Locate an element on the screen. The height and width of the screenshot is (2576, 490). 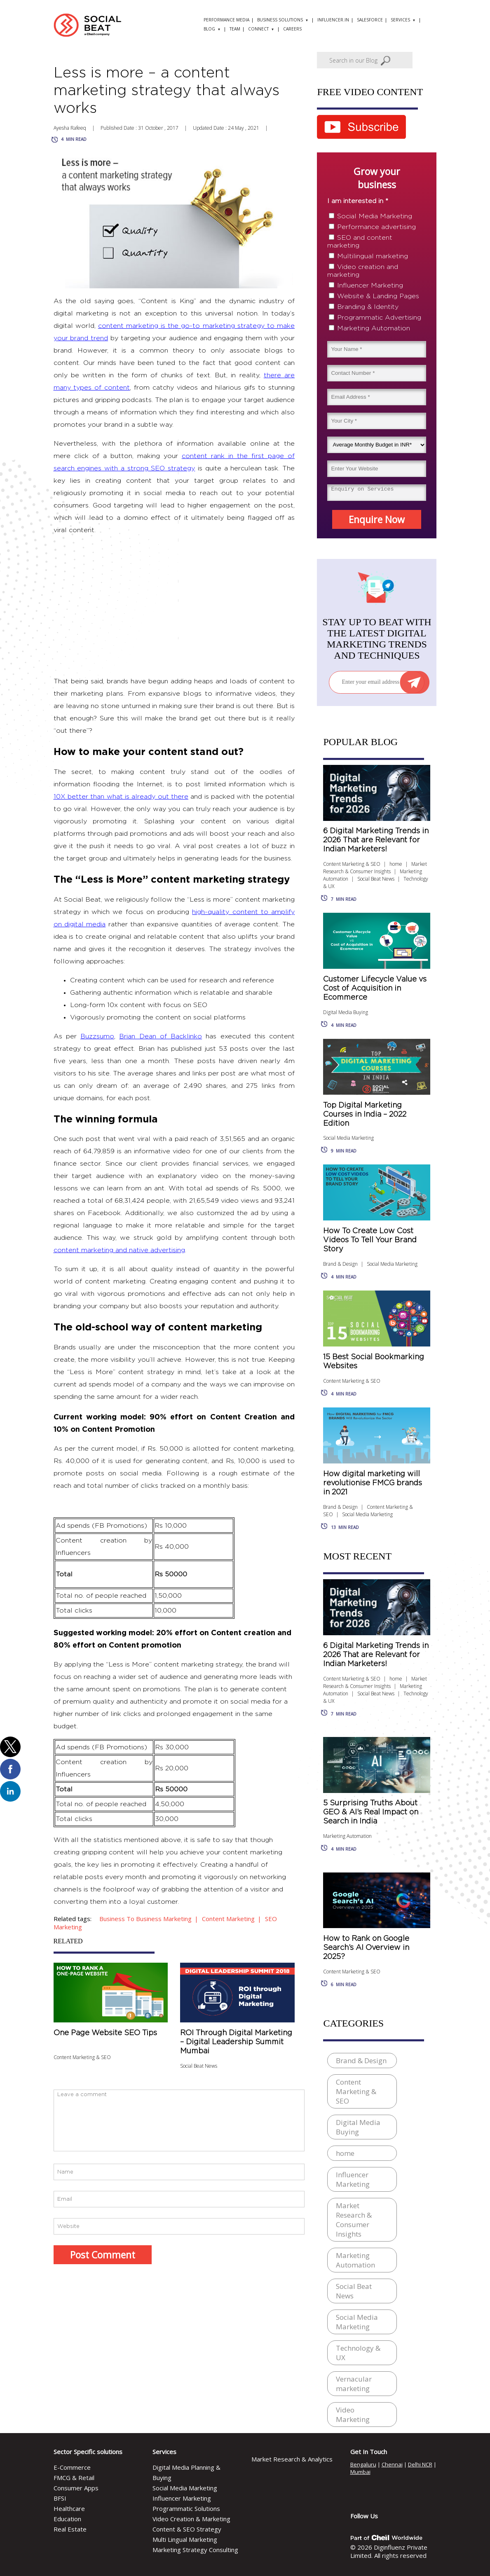
Connect is located at coordinates (258, 29).